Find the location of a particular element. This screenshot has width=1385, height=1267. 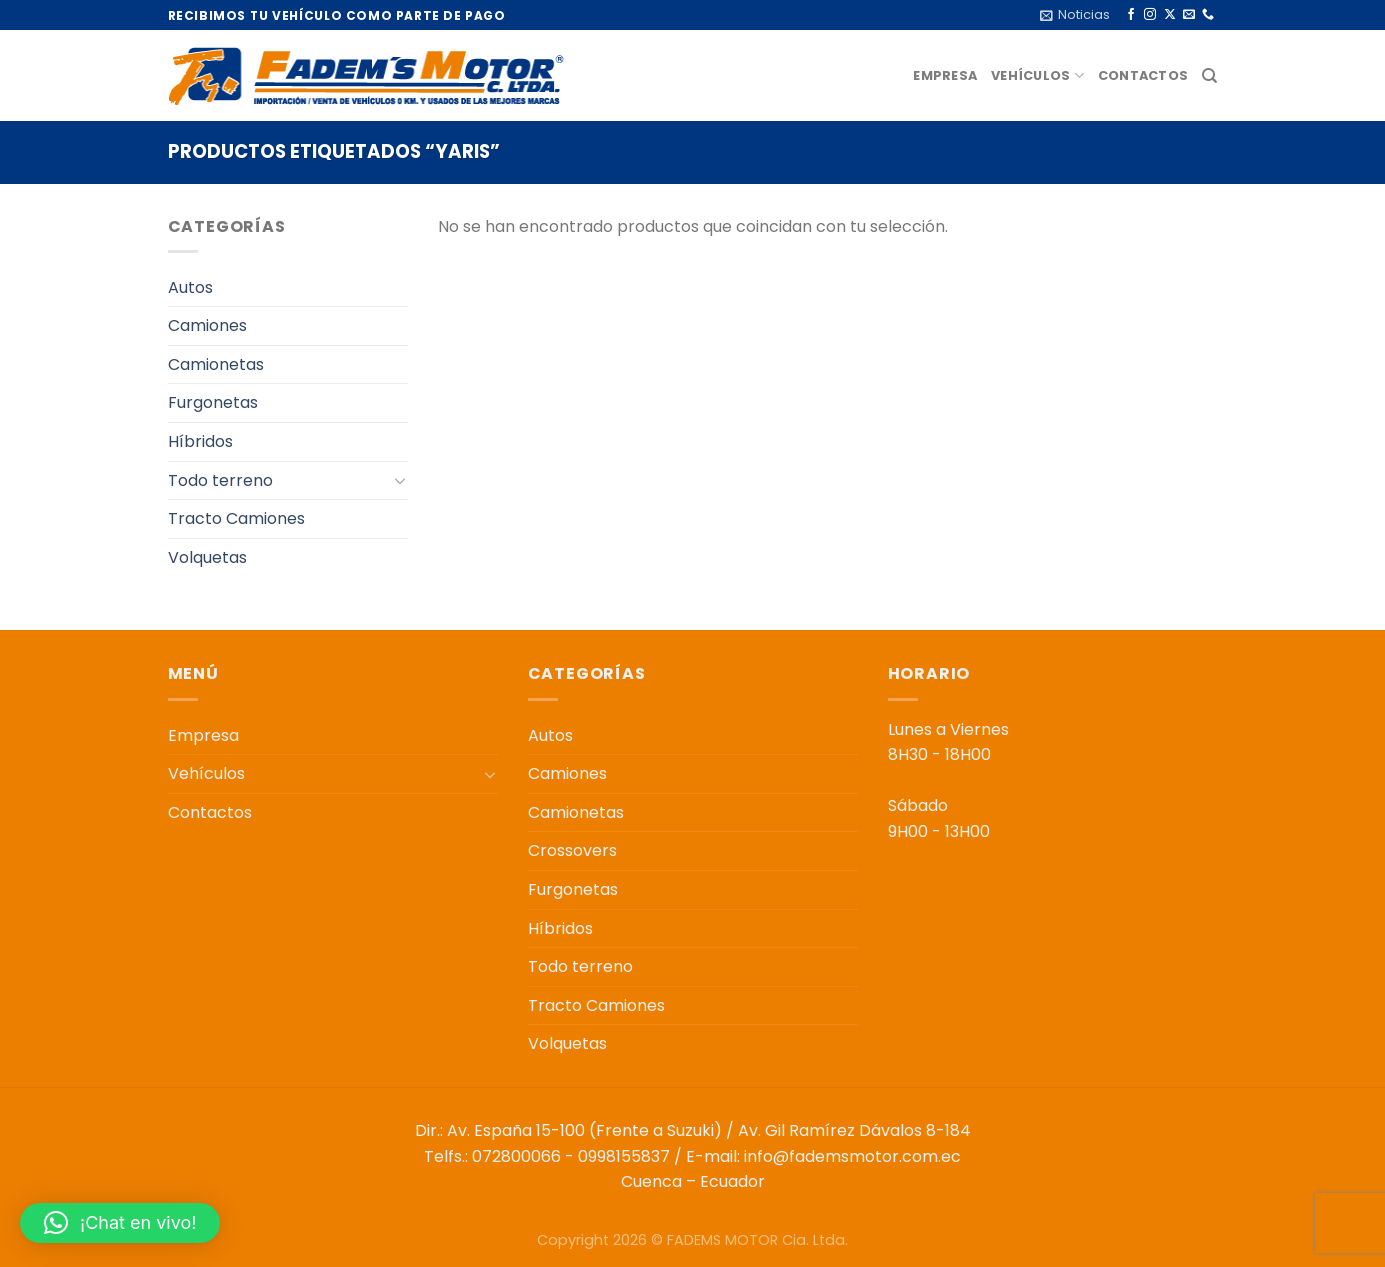

Tracto Camiones is located at coordinates (236, 518).